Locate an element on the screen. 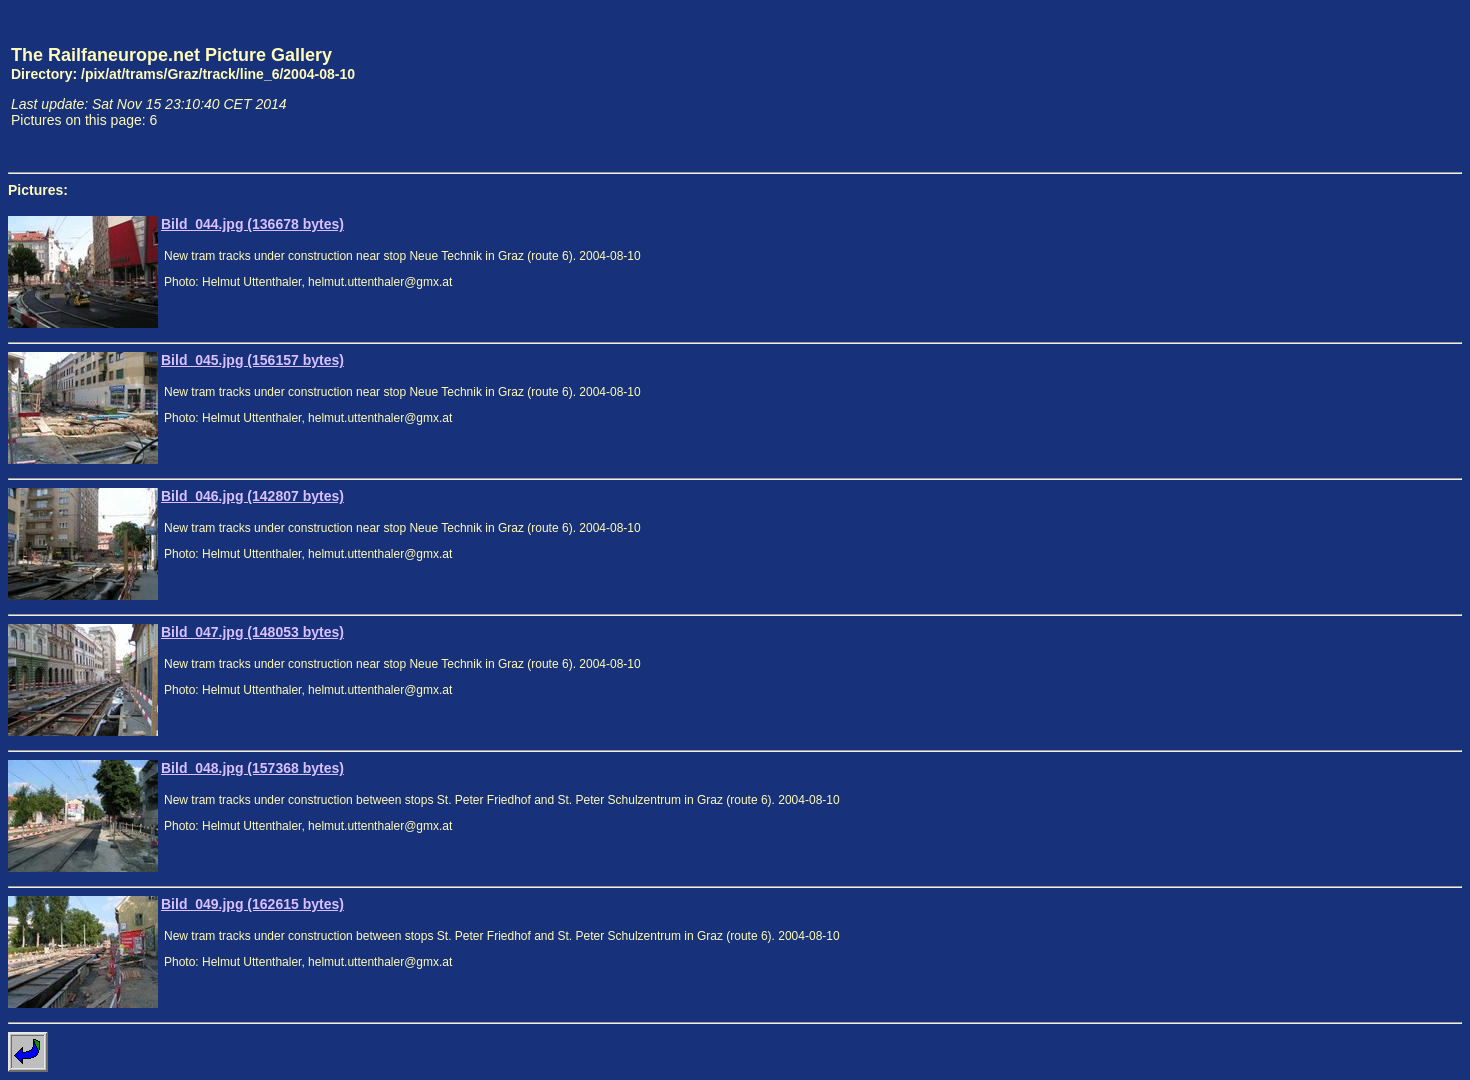 Image resolution: width=1470 pixels, height=1080 pixels. Bild_046.jpg (142807 bytes) is located at coordinates (252, 496).